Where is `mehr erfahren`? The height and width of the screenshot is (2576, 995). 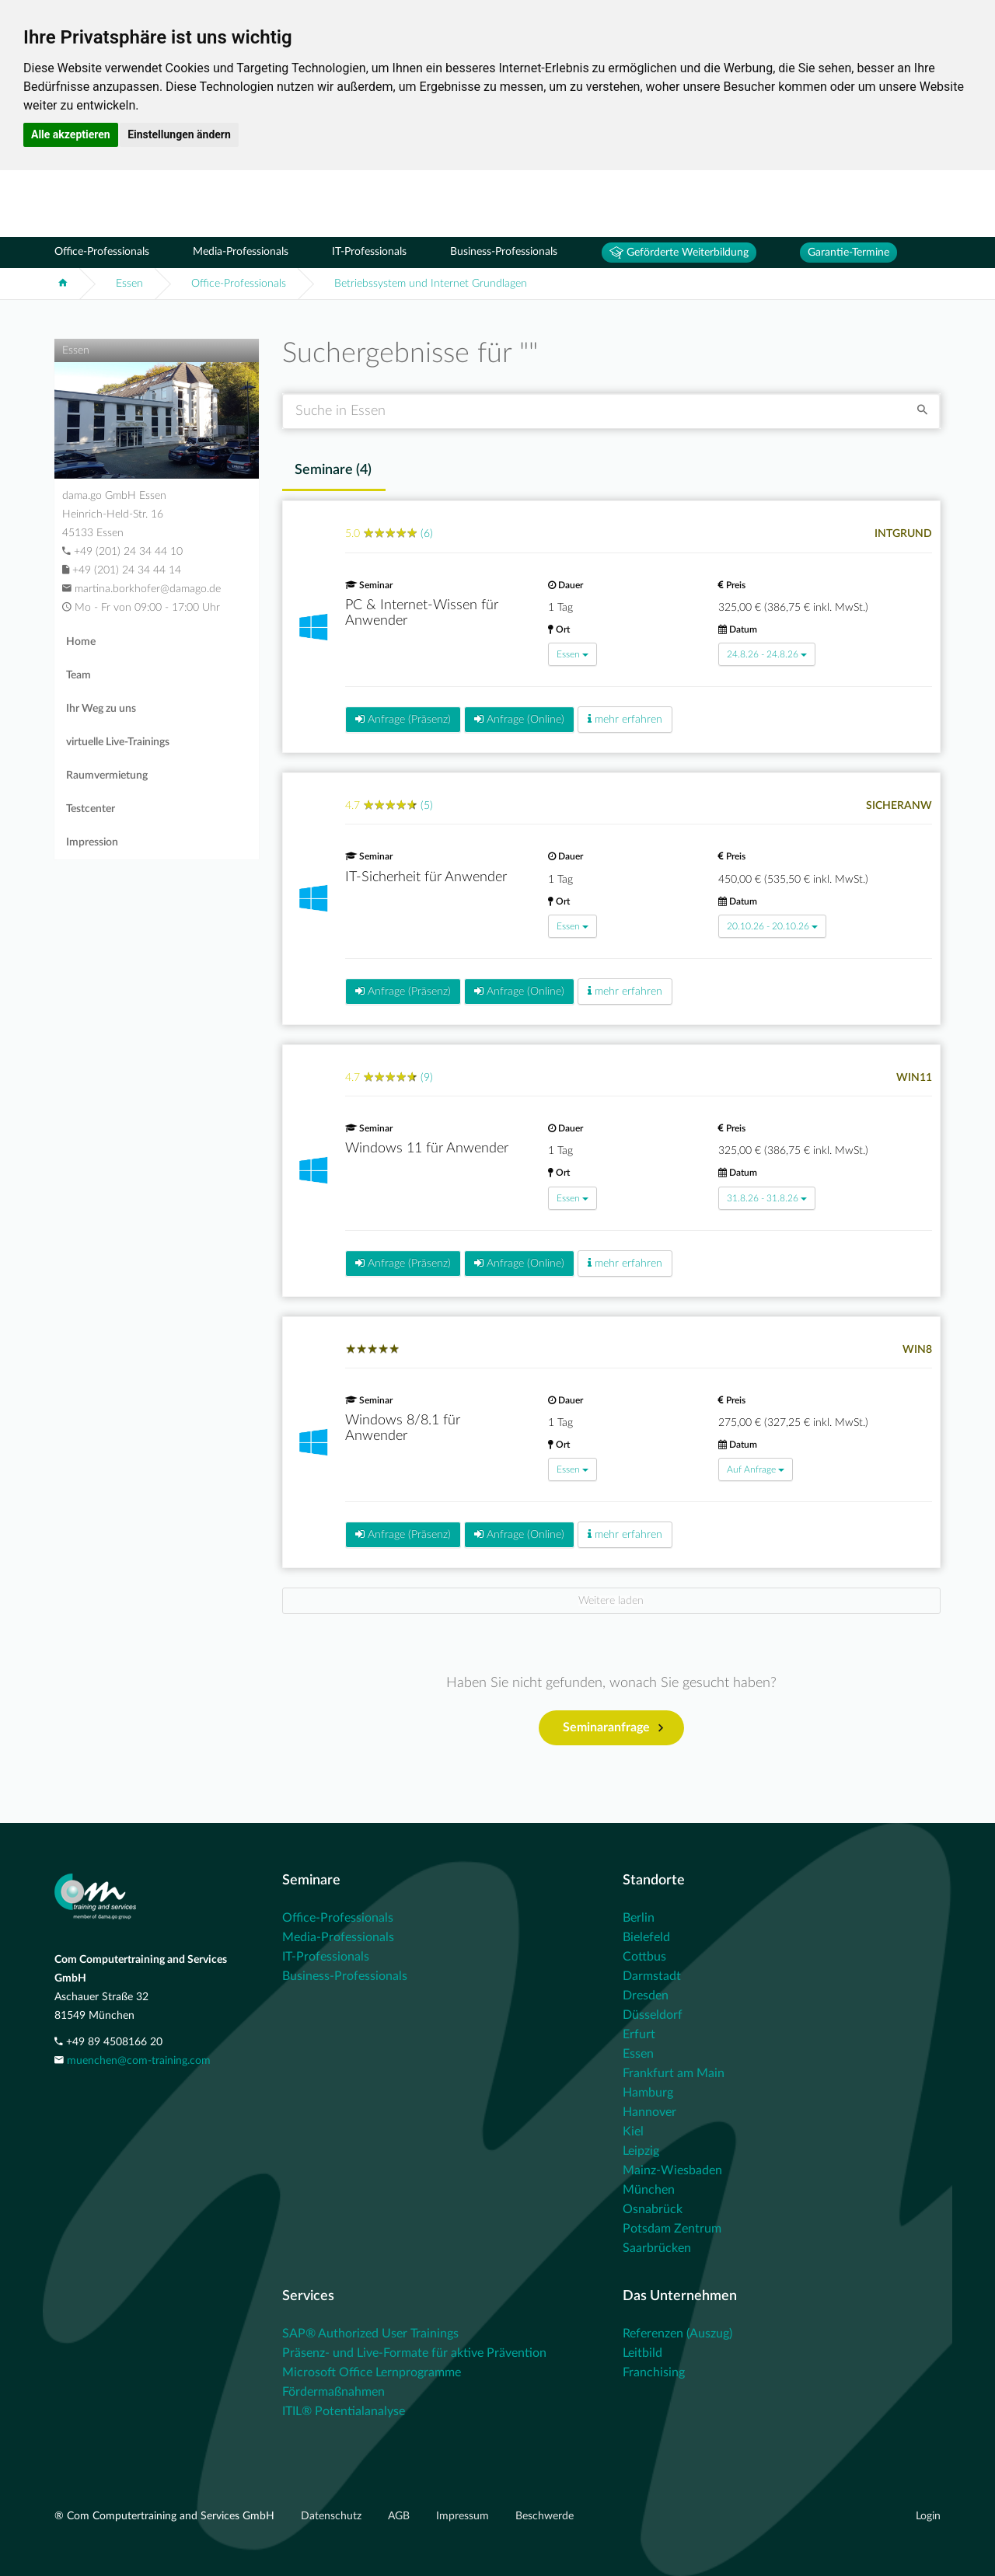 mehr erfahren is located at coordinates (625, 719).